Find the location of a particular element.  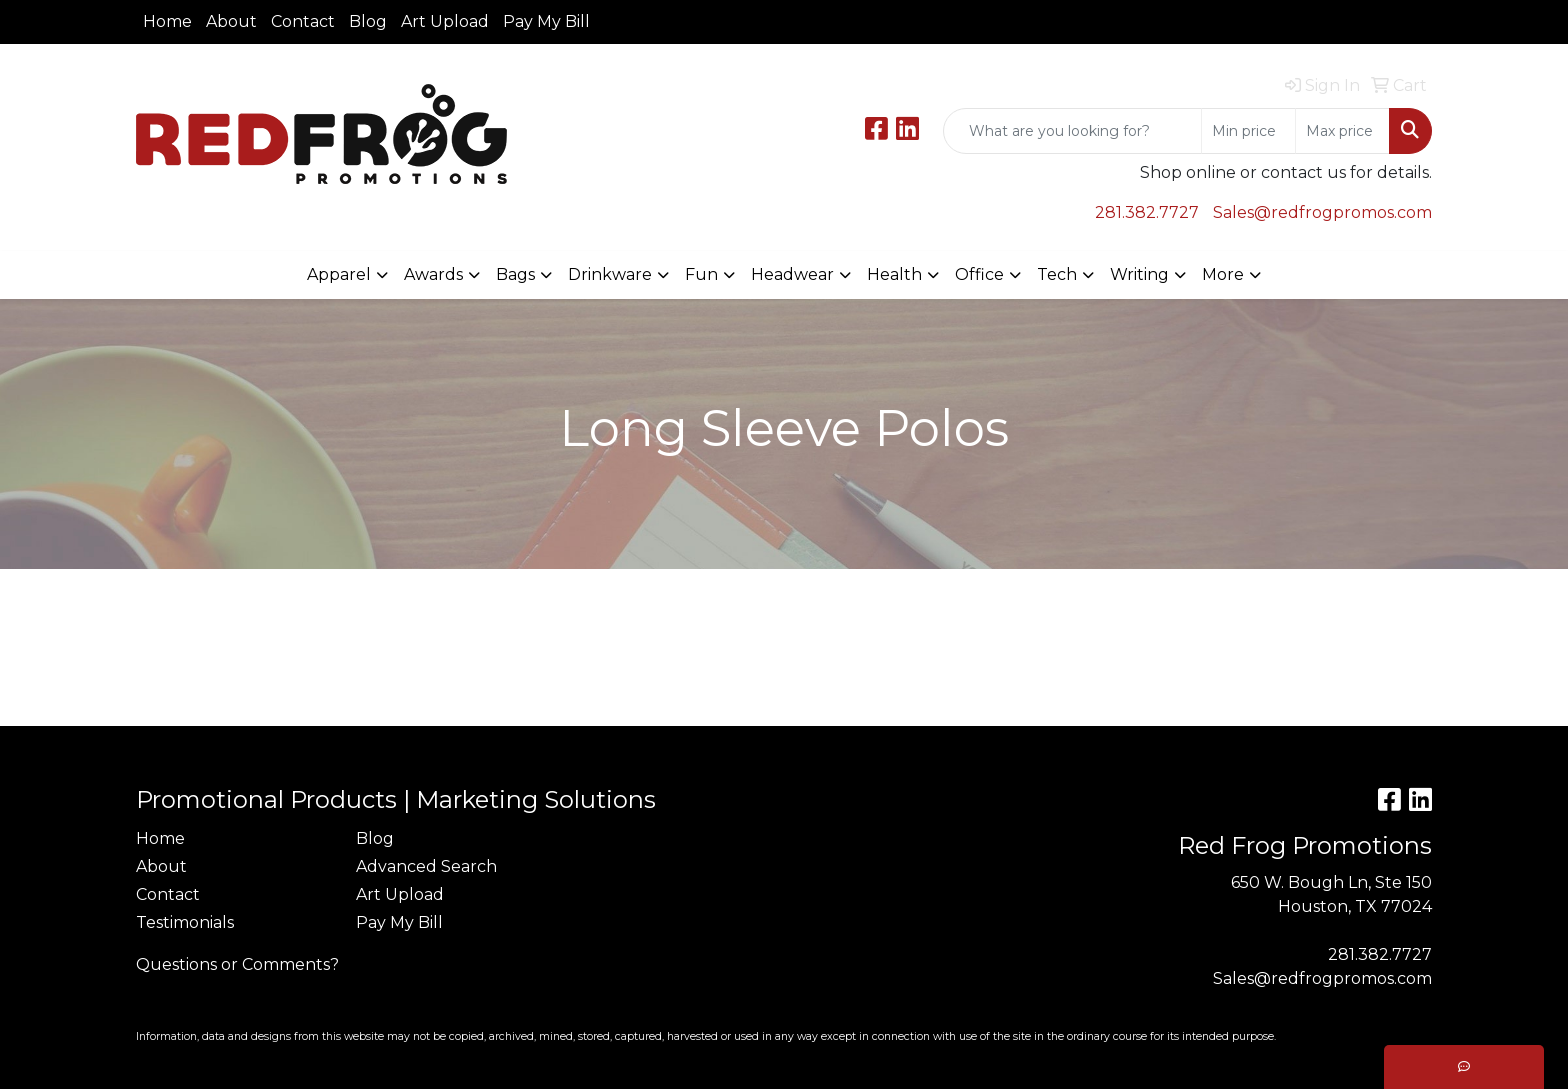

Advanced Search is located at coordinates (426, 866).